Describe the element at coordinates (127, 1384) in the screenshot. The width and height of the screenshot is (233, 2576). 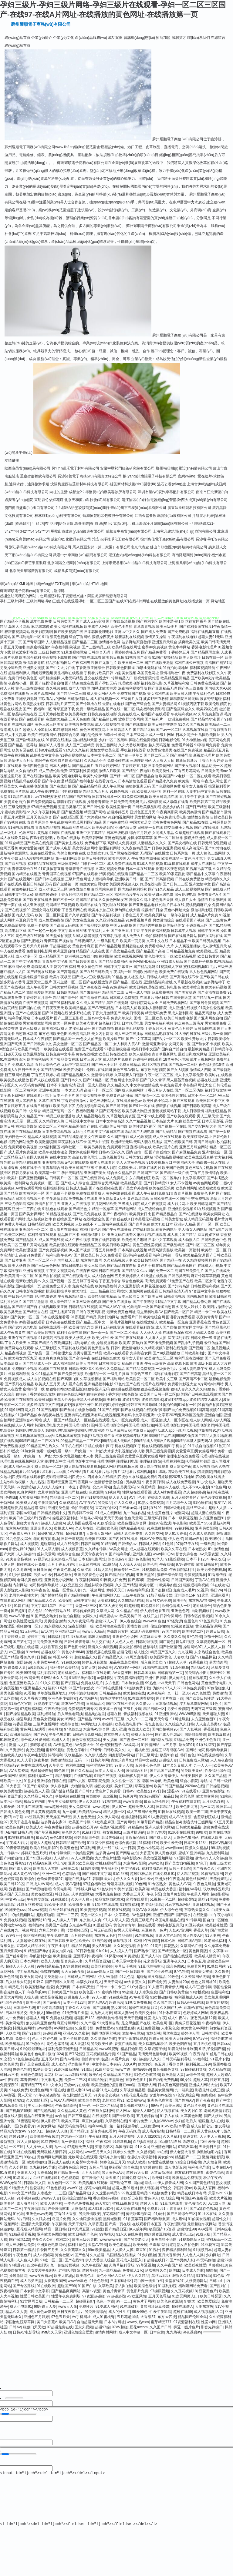
I see `97色伦国产在线` at that location.